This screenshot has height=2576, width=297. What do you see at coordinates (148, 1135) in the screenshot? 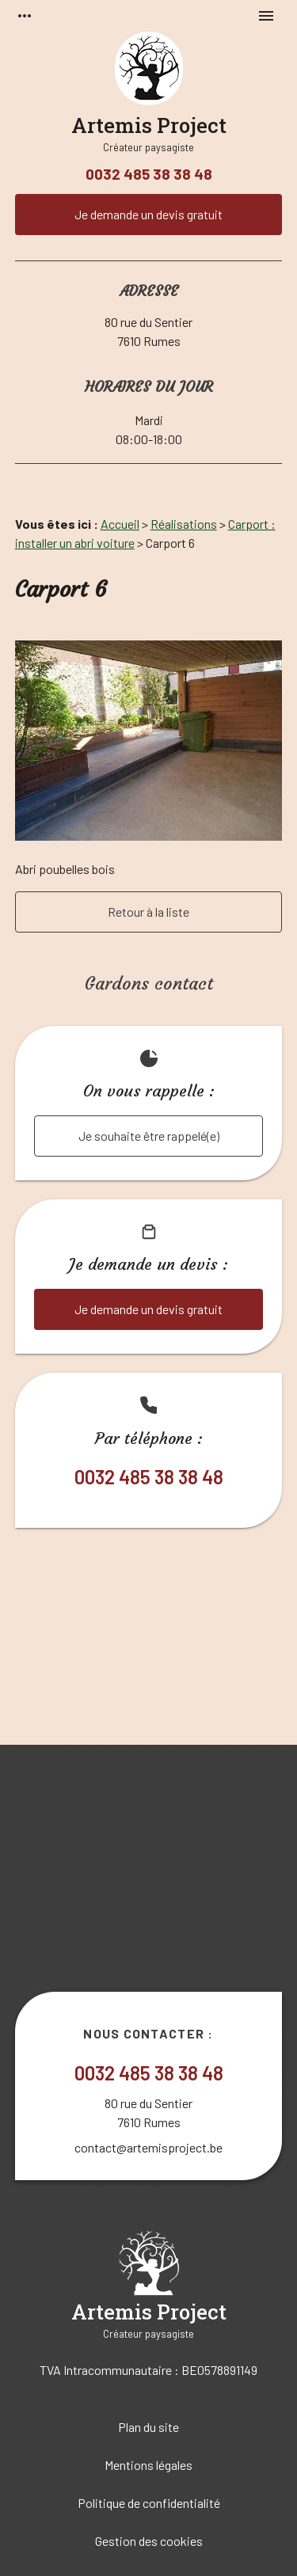
I see `Je souhaite être rappelé(e)` at bounding box center [148, 1135].